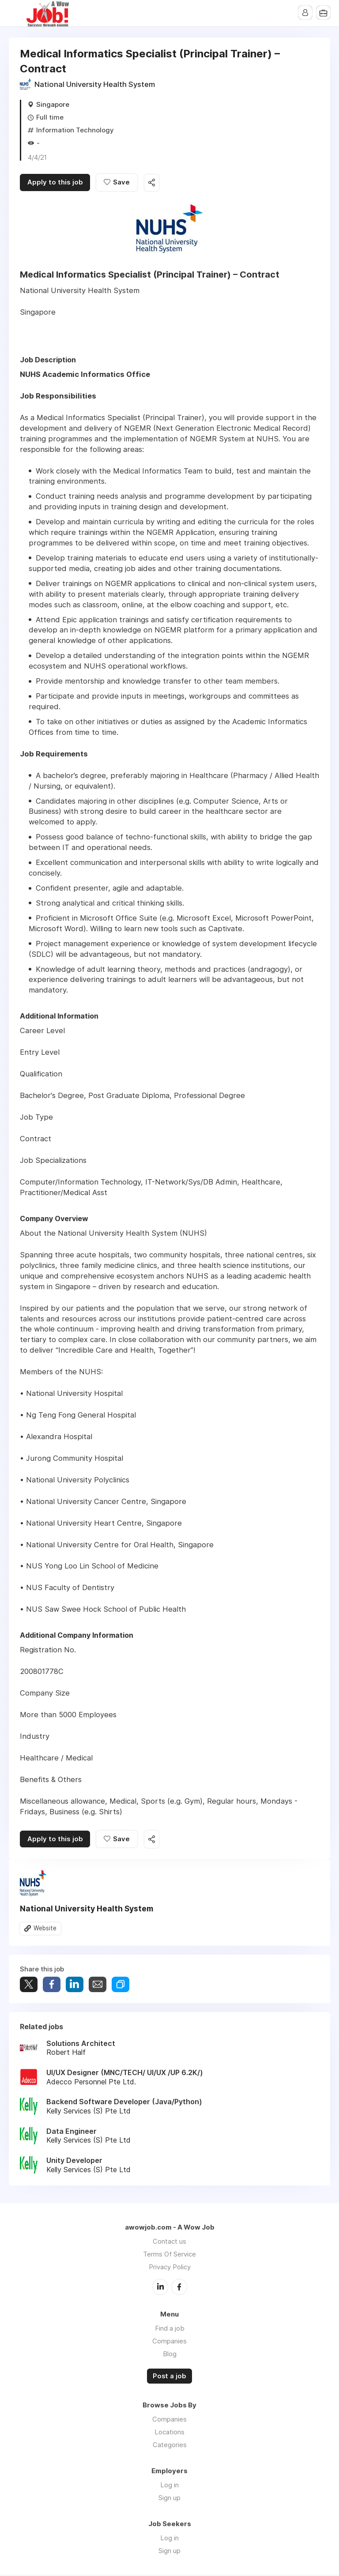 Image resolution: width=339 pixels, height=2576 pixels. I want to click on Terms Of Service, so click(169, 2255).